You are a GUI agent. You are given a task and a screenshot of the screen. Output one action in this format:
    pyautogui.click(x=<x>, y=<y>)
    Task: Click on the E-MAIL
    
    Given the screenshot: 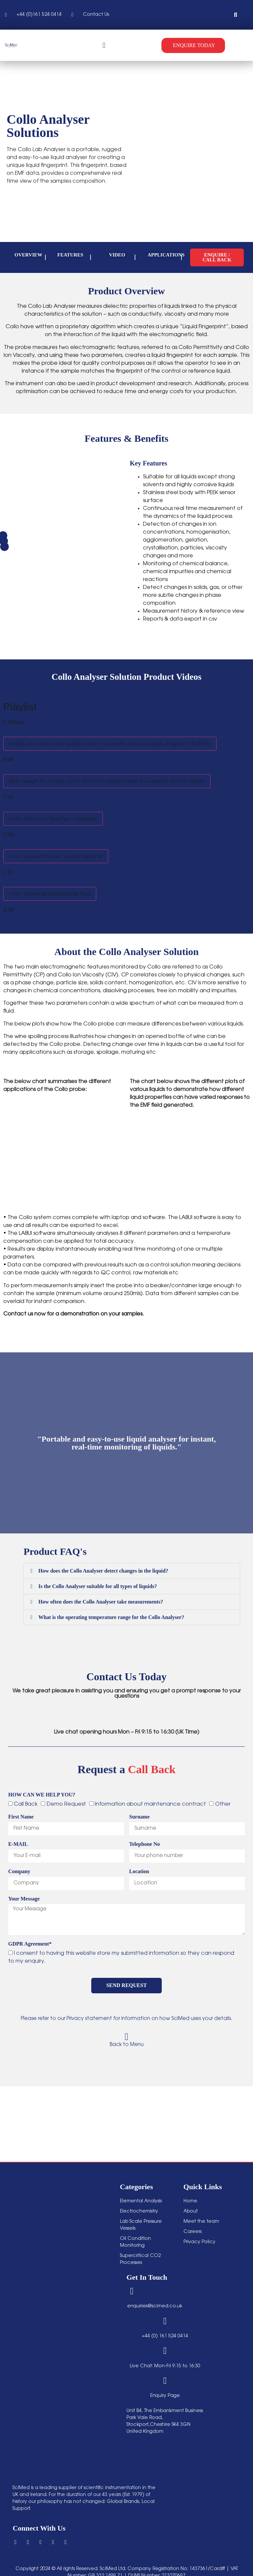 What is the action you would take?
    pyautogui.click(x=18, y=1844)
    